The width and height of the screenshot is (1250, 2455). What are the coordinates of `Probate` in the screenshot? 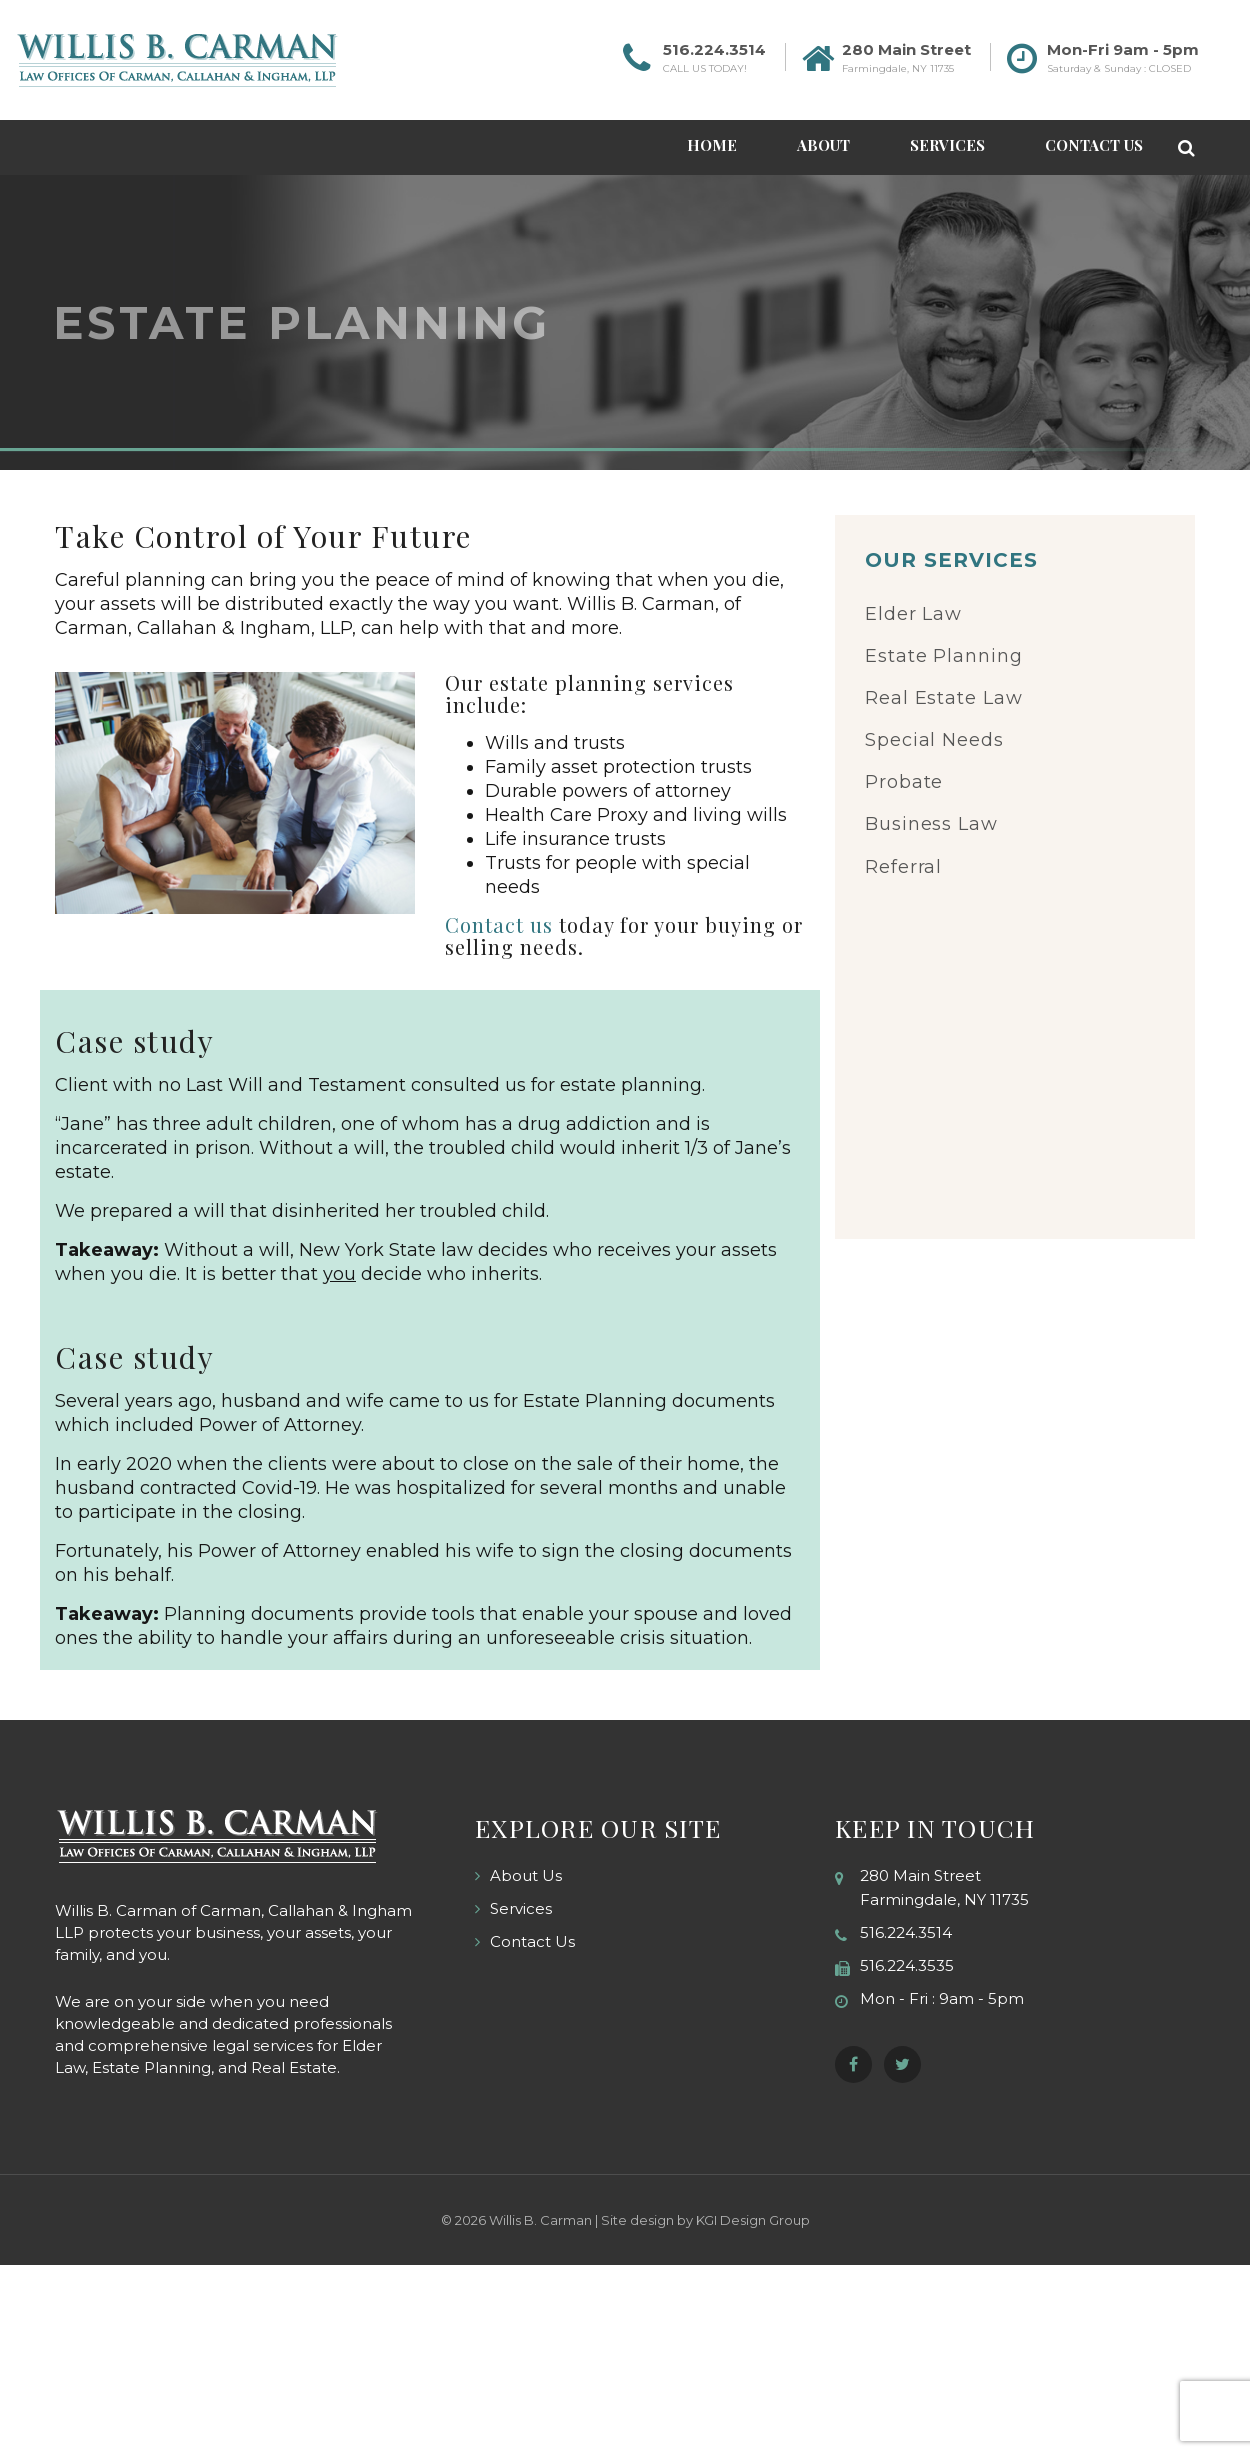 It's located at (904, 782).